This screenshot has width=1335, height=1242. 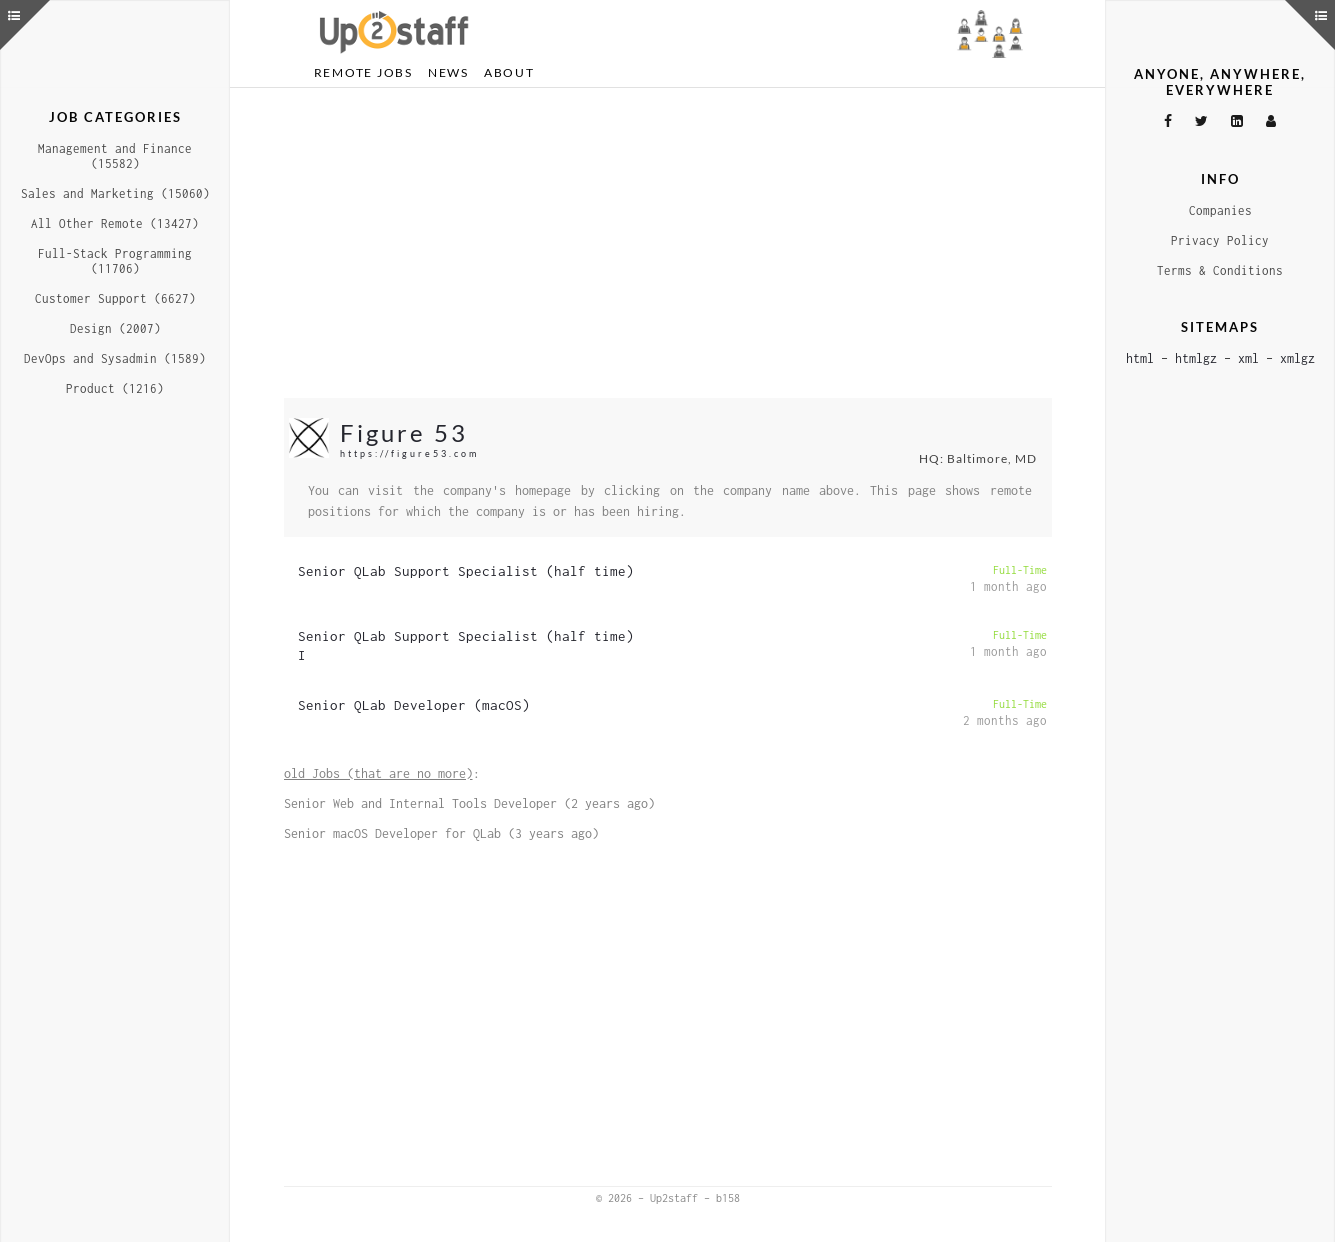 I want to click on About, so click(x=509, y=72).